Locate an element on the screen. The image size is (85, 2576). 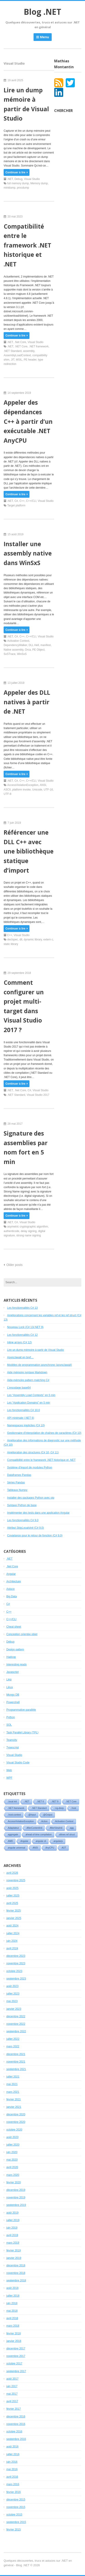
avril 2026 is located at coordinates (12, 1872).